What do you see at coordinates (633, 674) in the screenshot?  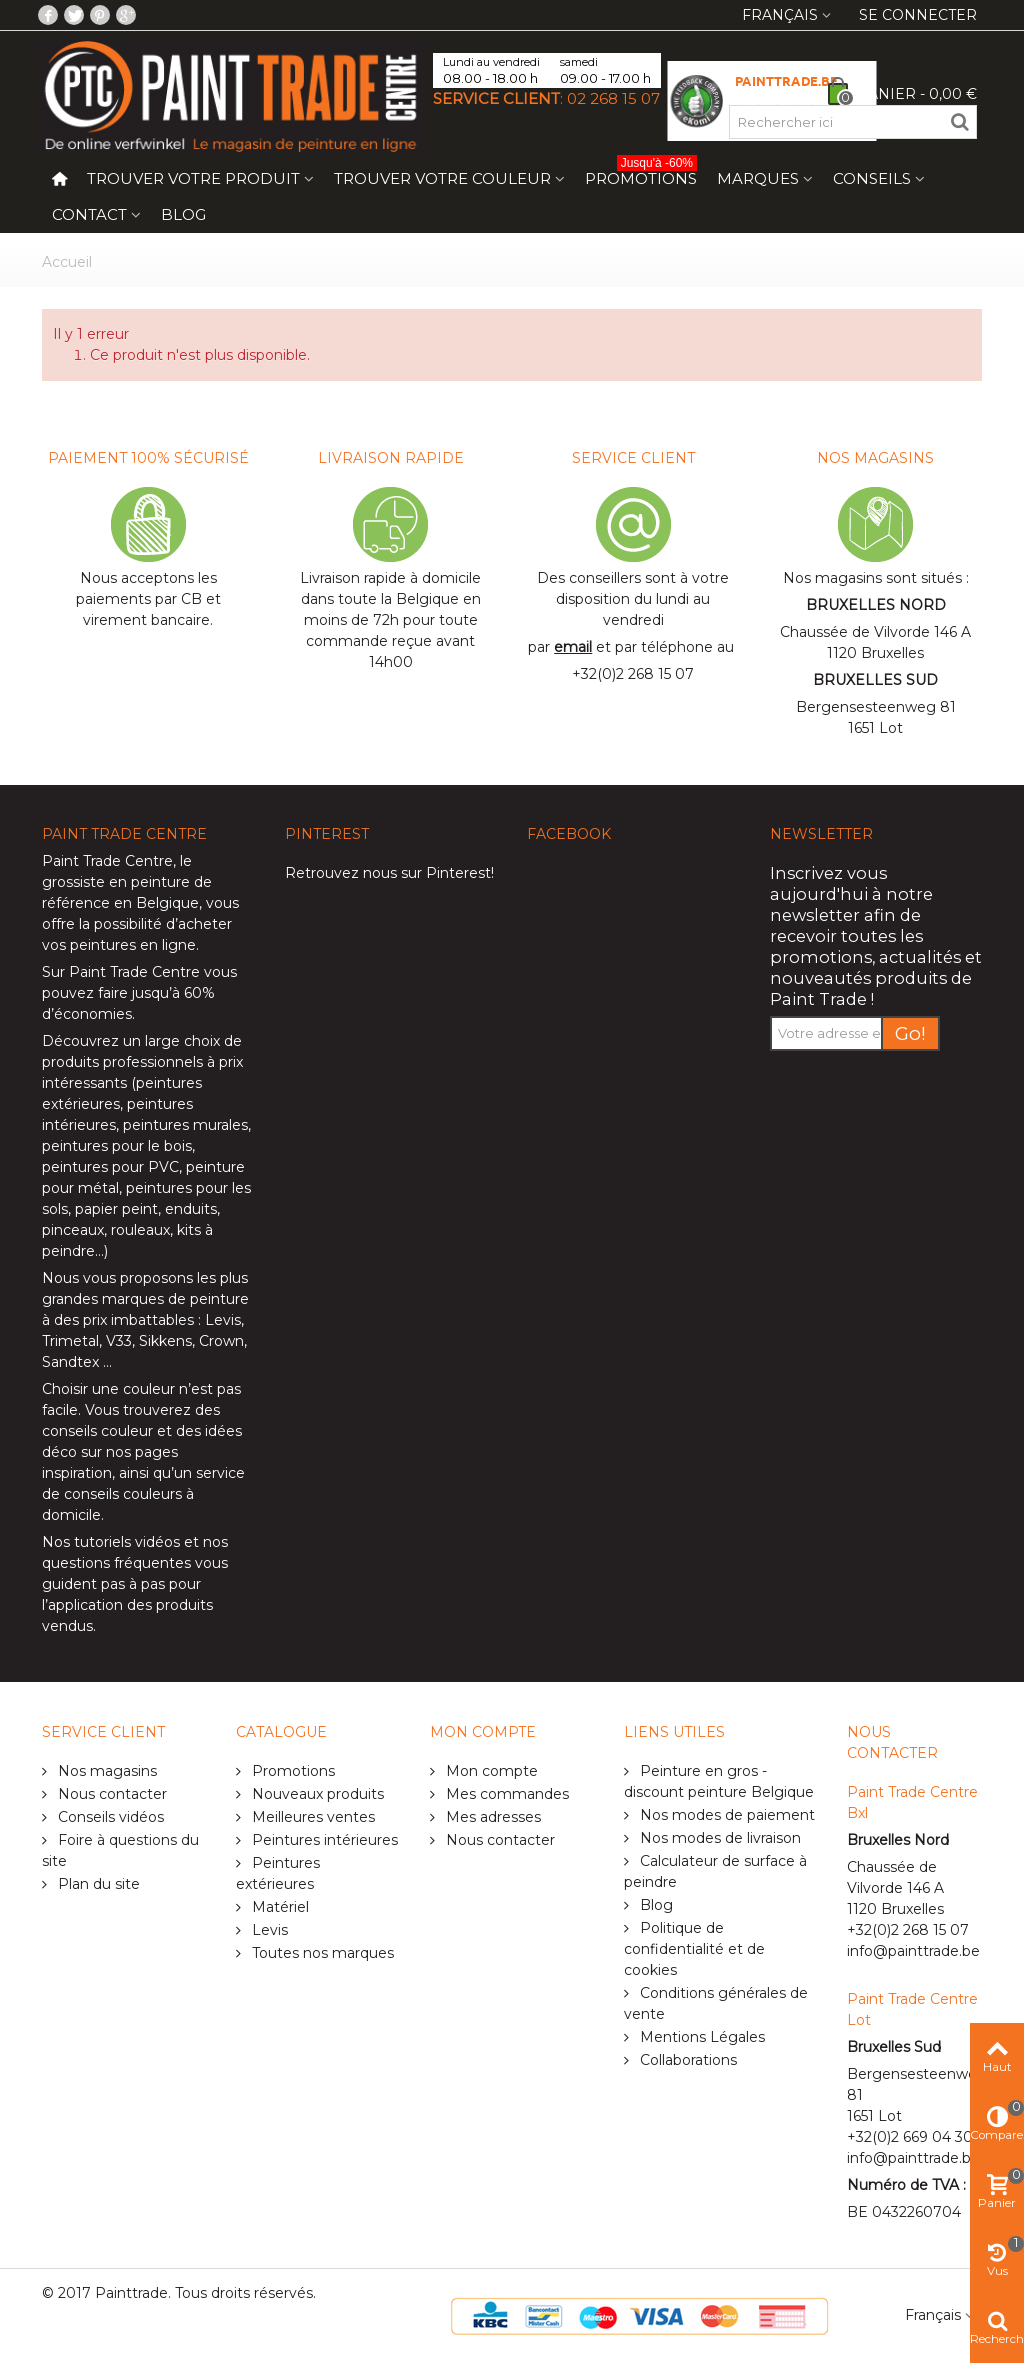 I see `+32(0)2 268 15 07` at bounding box center [633, 674].